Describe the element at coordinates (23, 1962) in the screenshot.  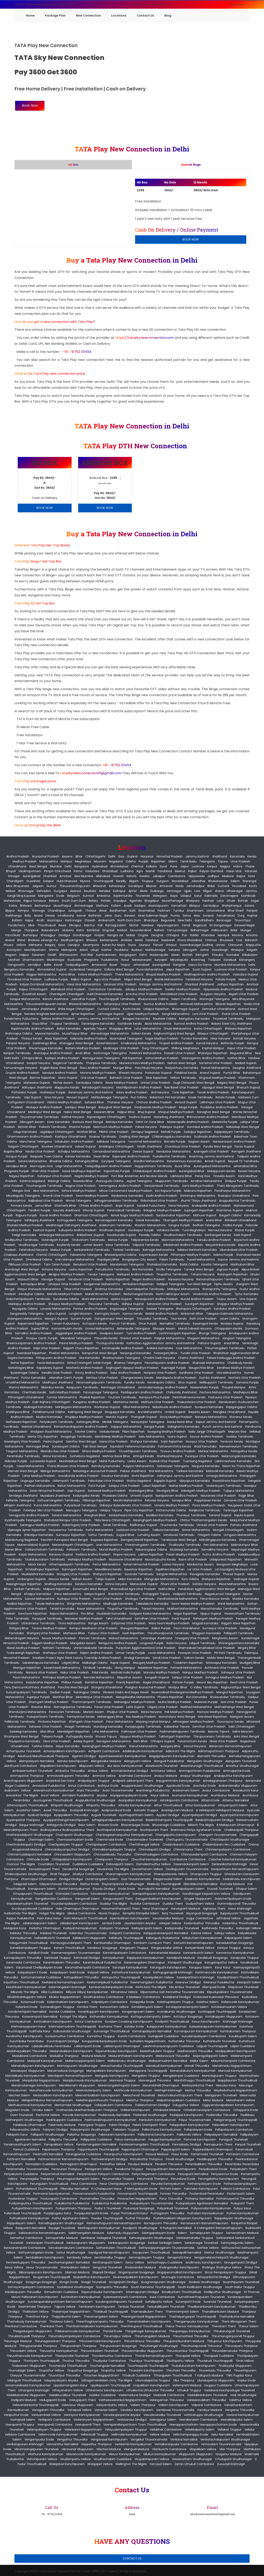
I see `Karamadai Coimbatore` at that location.